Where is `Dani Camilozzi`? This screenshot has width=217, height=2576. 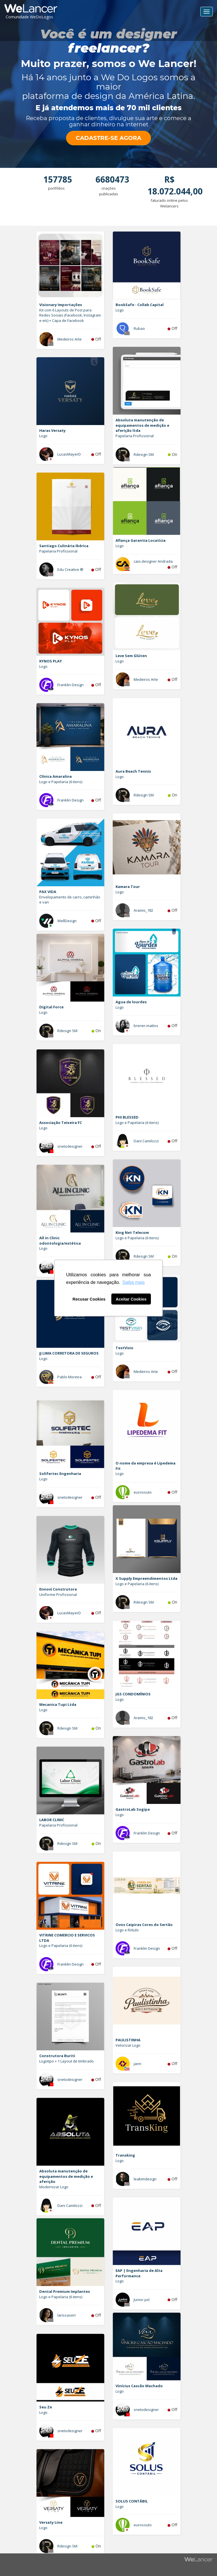 Dani Camilozzi is located at coordinates (146, 1140).